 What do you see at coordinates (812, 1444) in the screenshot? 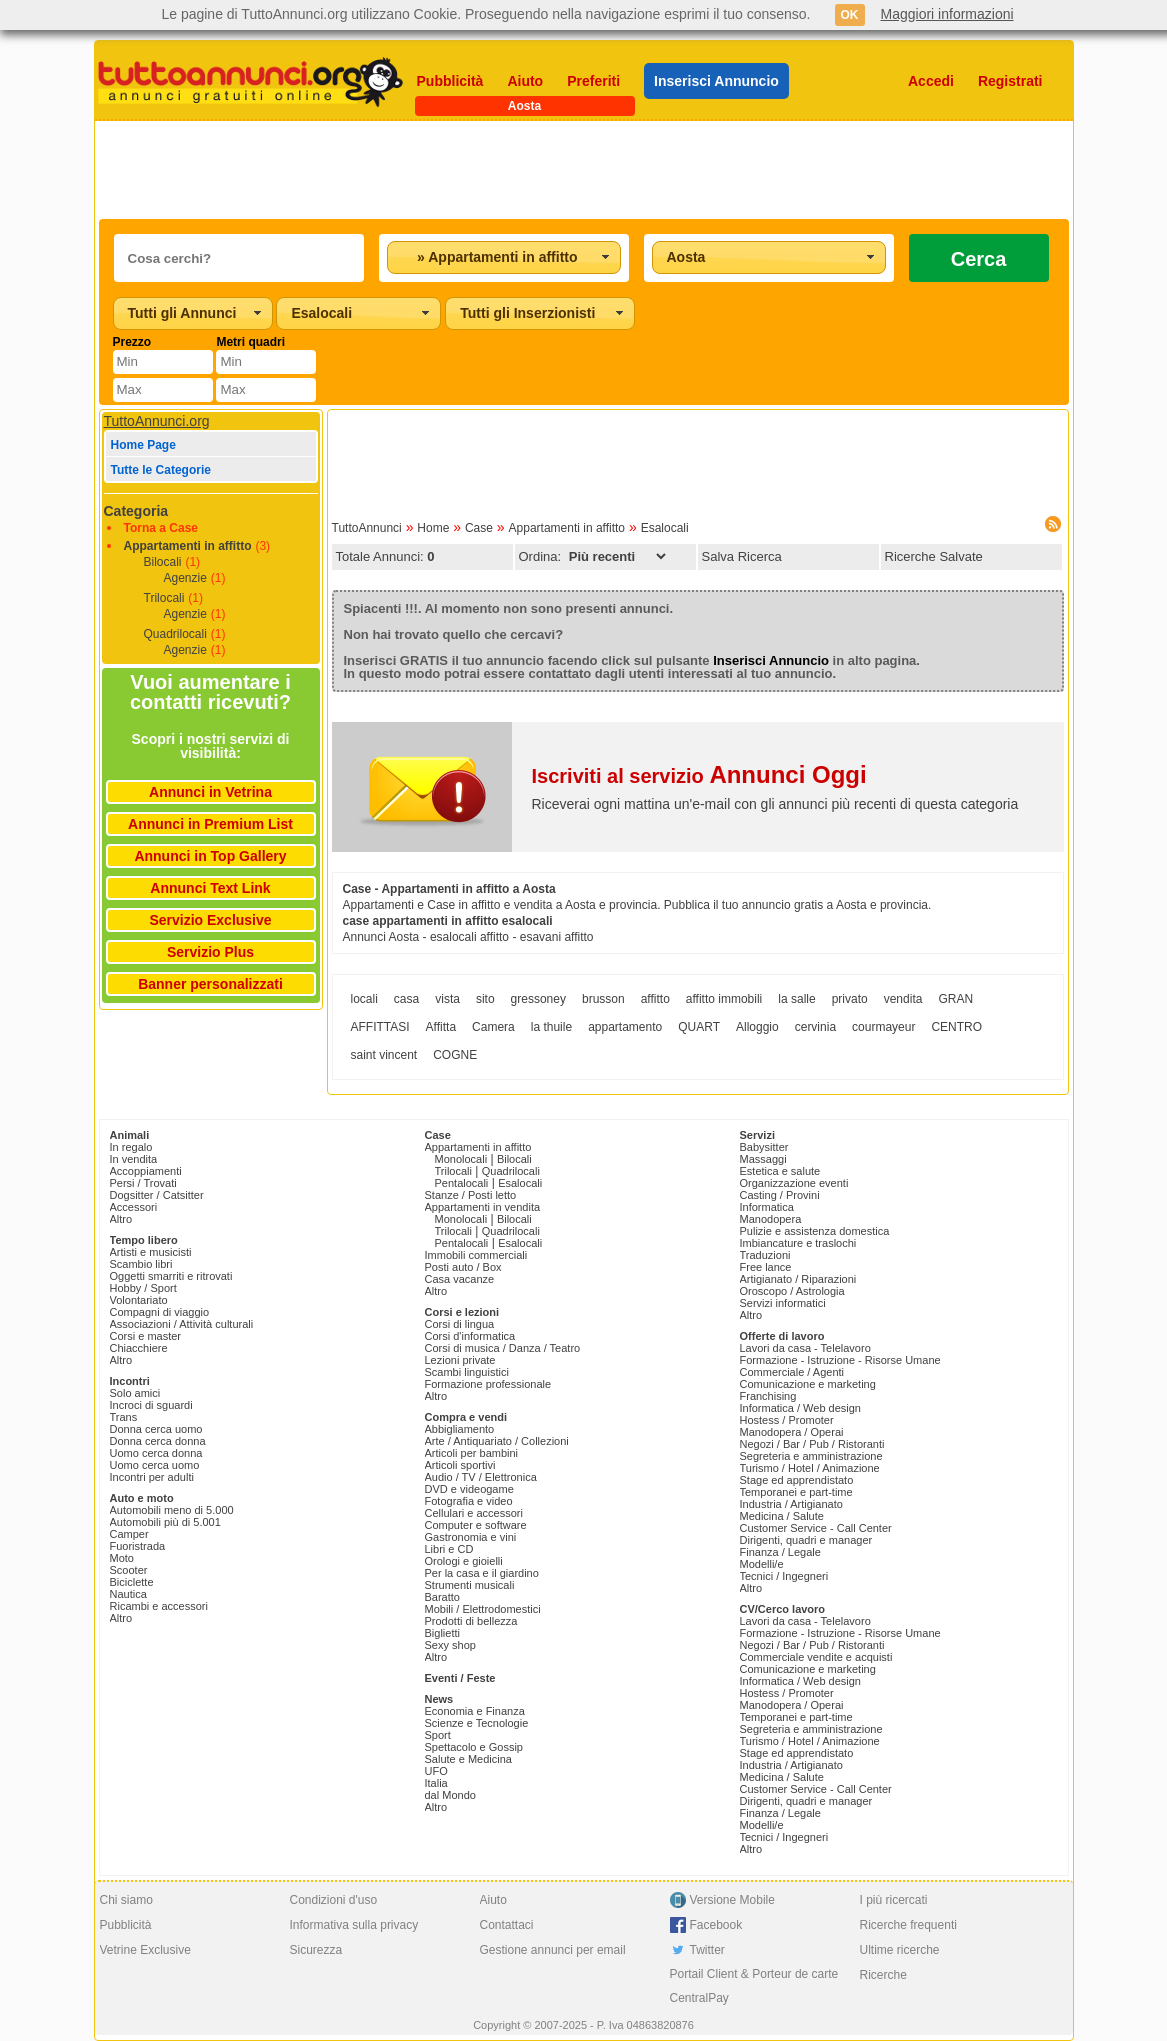
I see `Negozi / Bar / Pub / Ristoranti` at bounding box center [812, 1444].